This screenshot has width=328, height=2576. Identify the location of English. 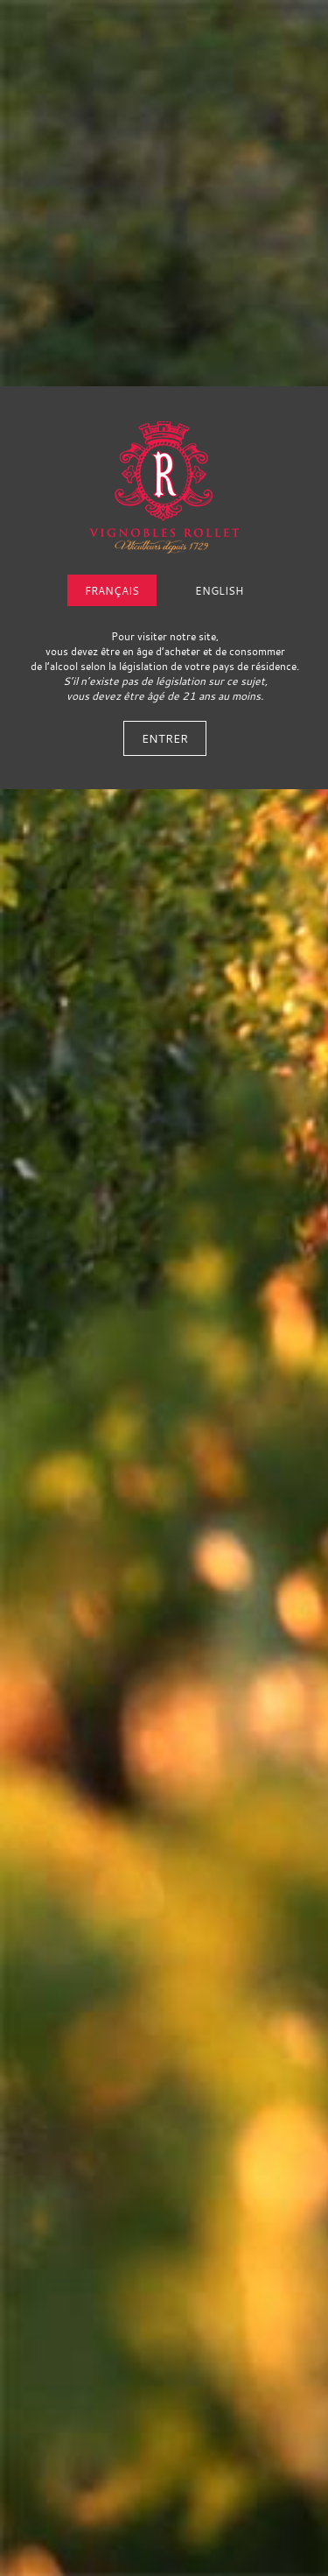
(219, 590).